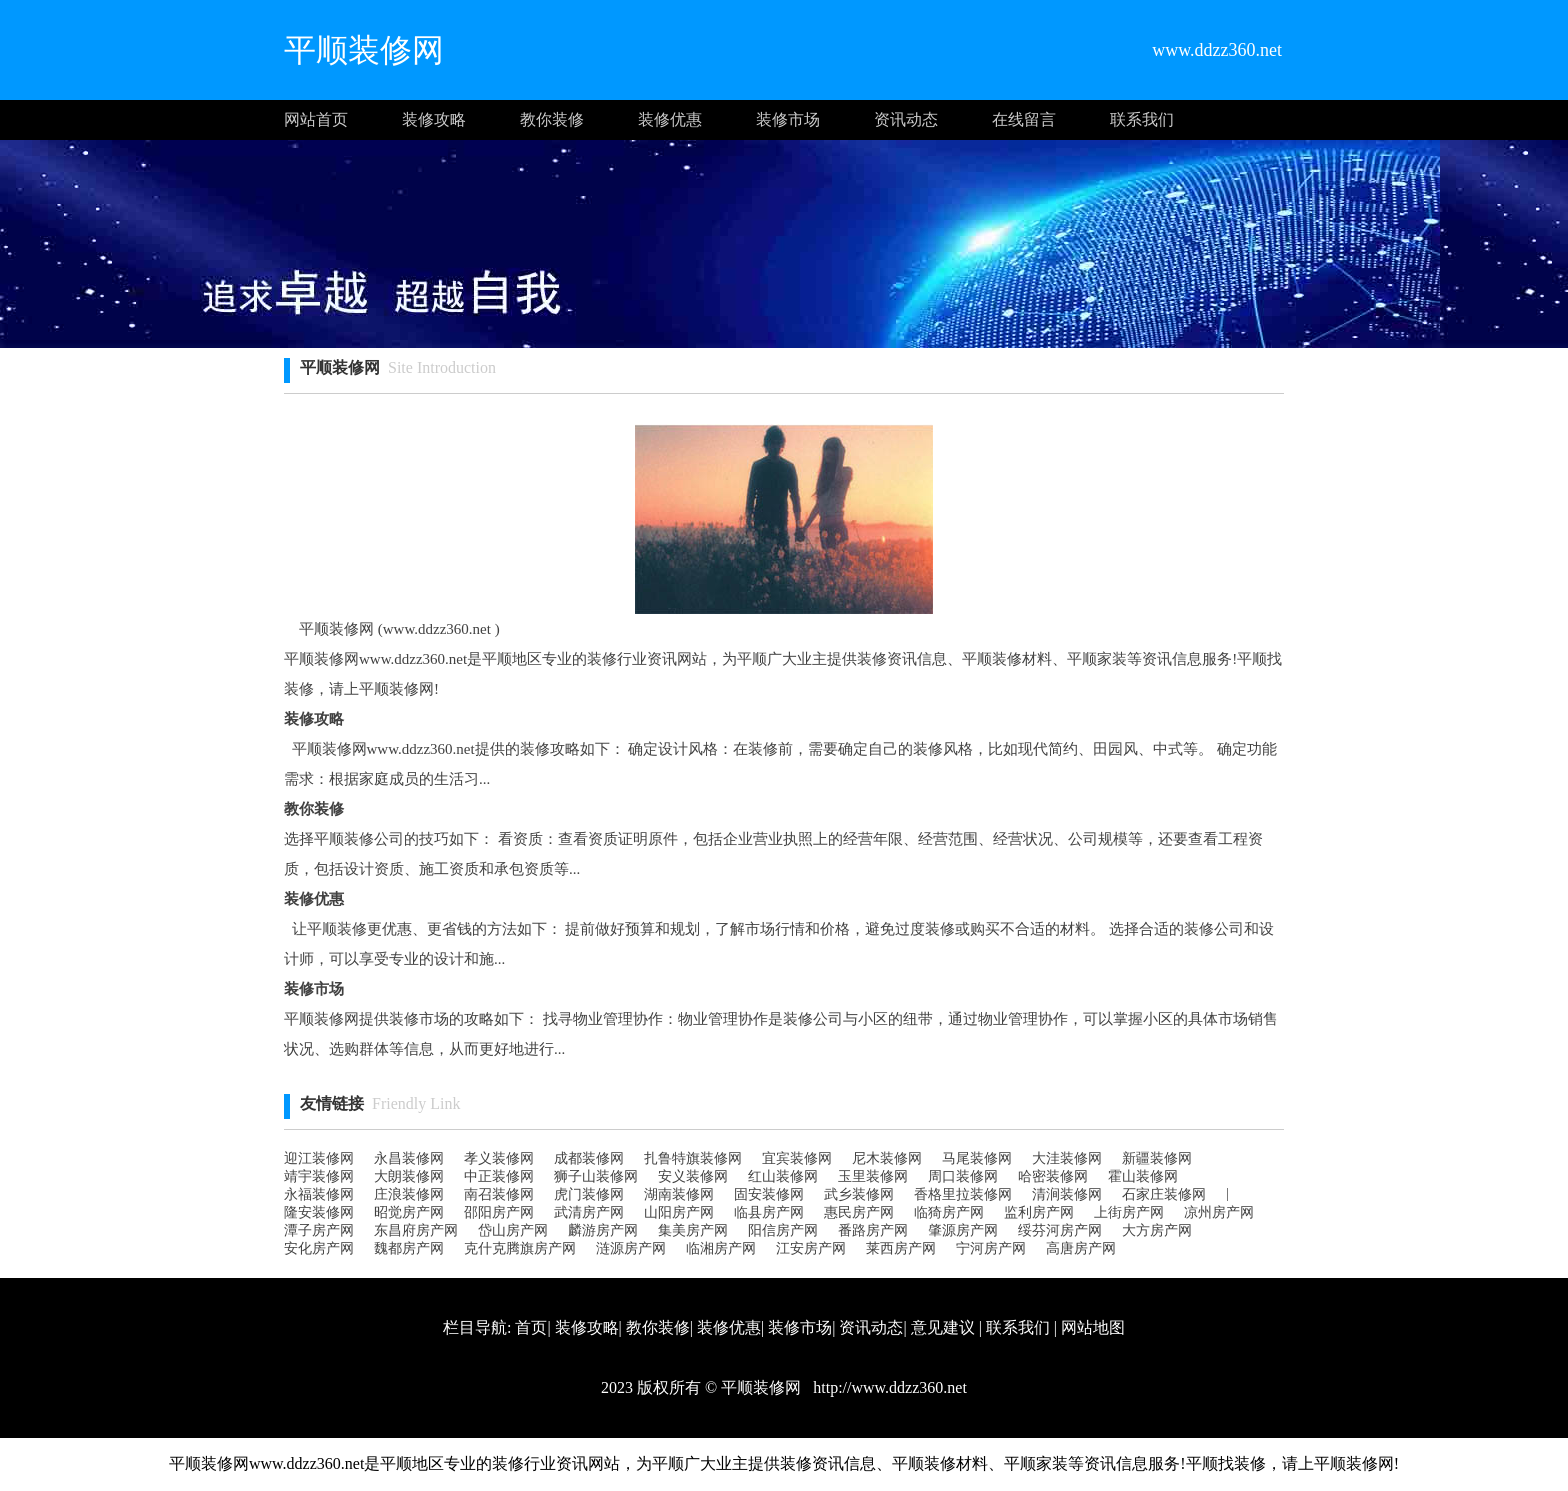 The image size is (1568, 1491). What do you see at coordinates (499, 1212) in the screenshot?
I see `邵阳房产网` at bounding box center [499, 1212].